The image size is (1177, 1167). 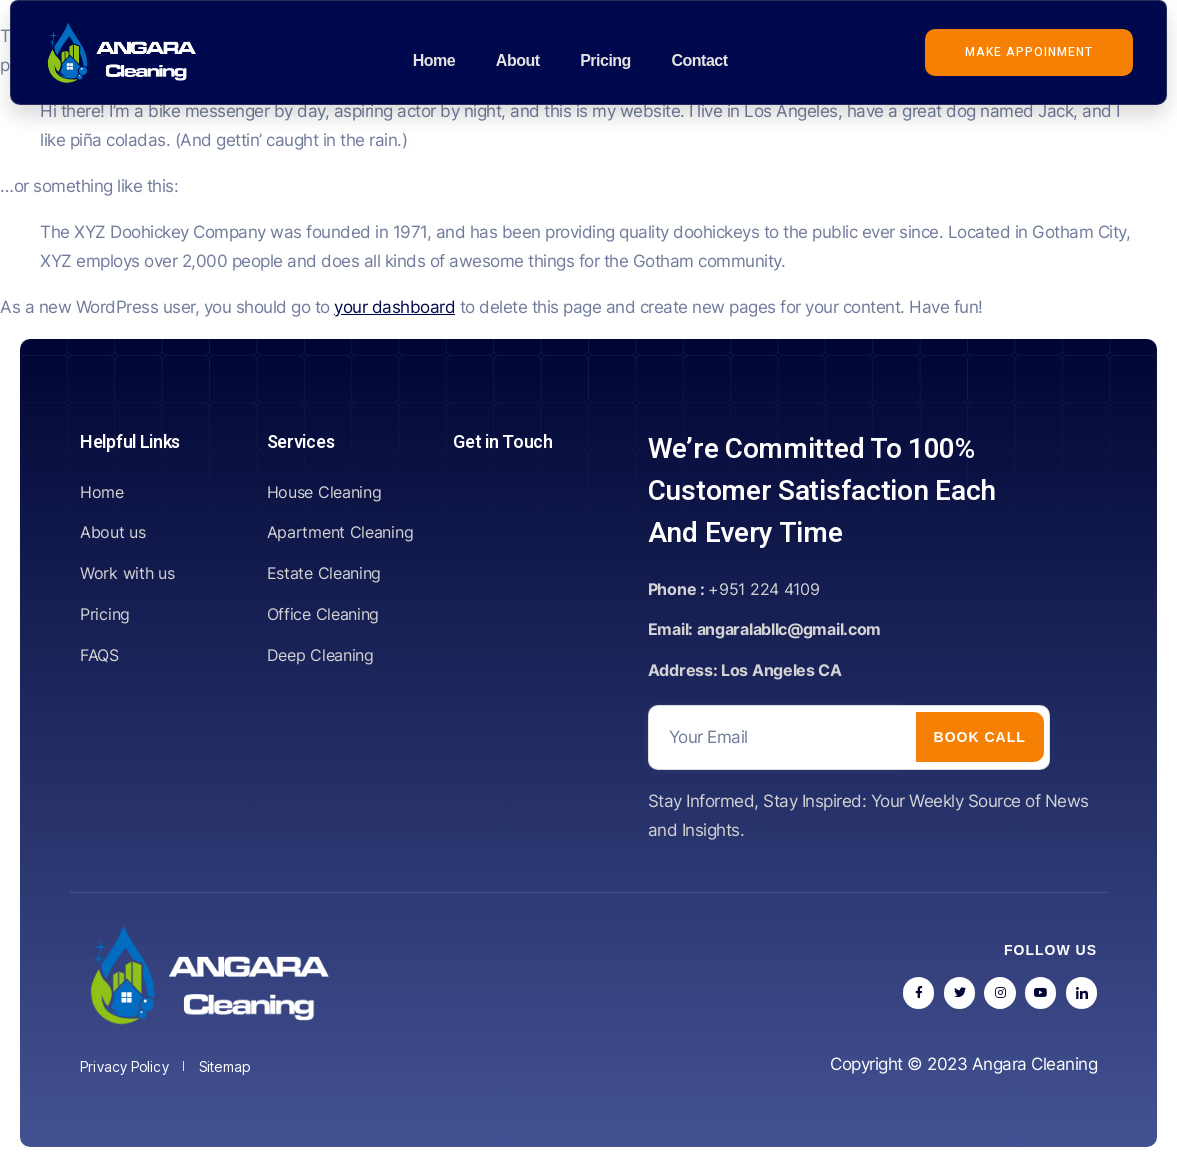 What do you see at coordinates (394, 307) in the screenshot?
I see `your dashboard` at bounding box center [394, 307].